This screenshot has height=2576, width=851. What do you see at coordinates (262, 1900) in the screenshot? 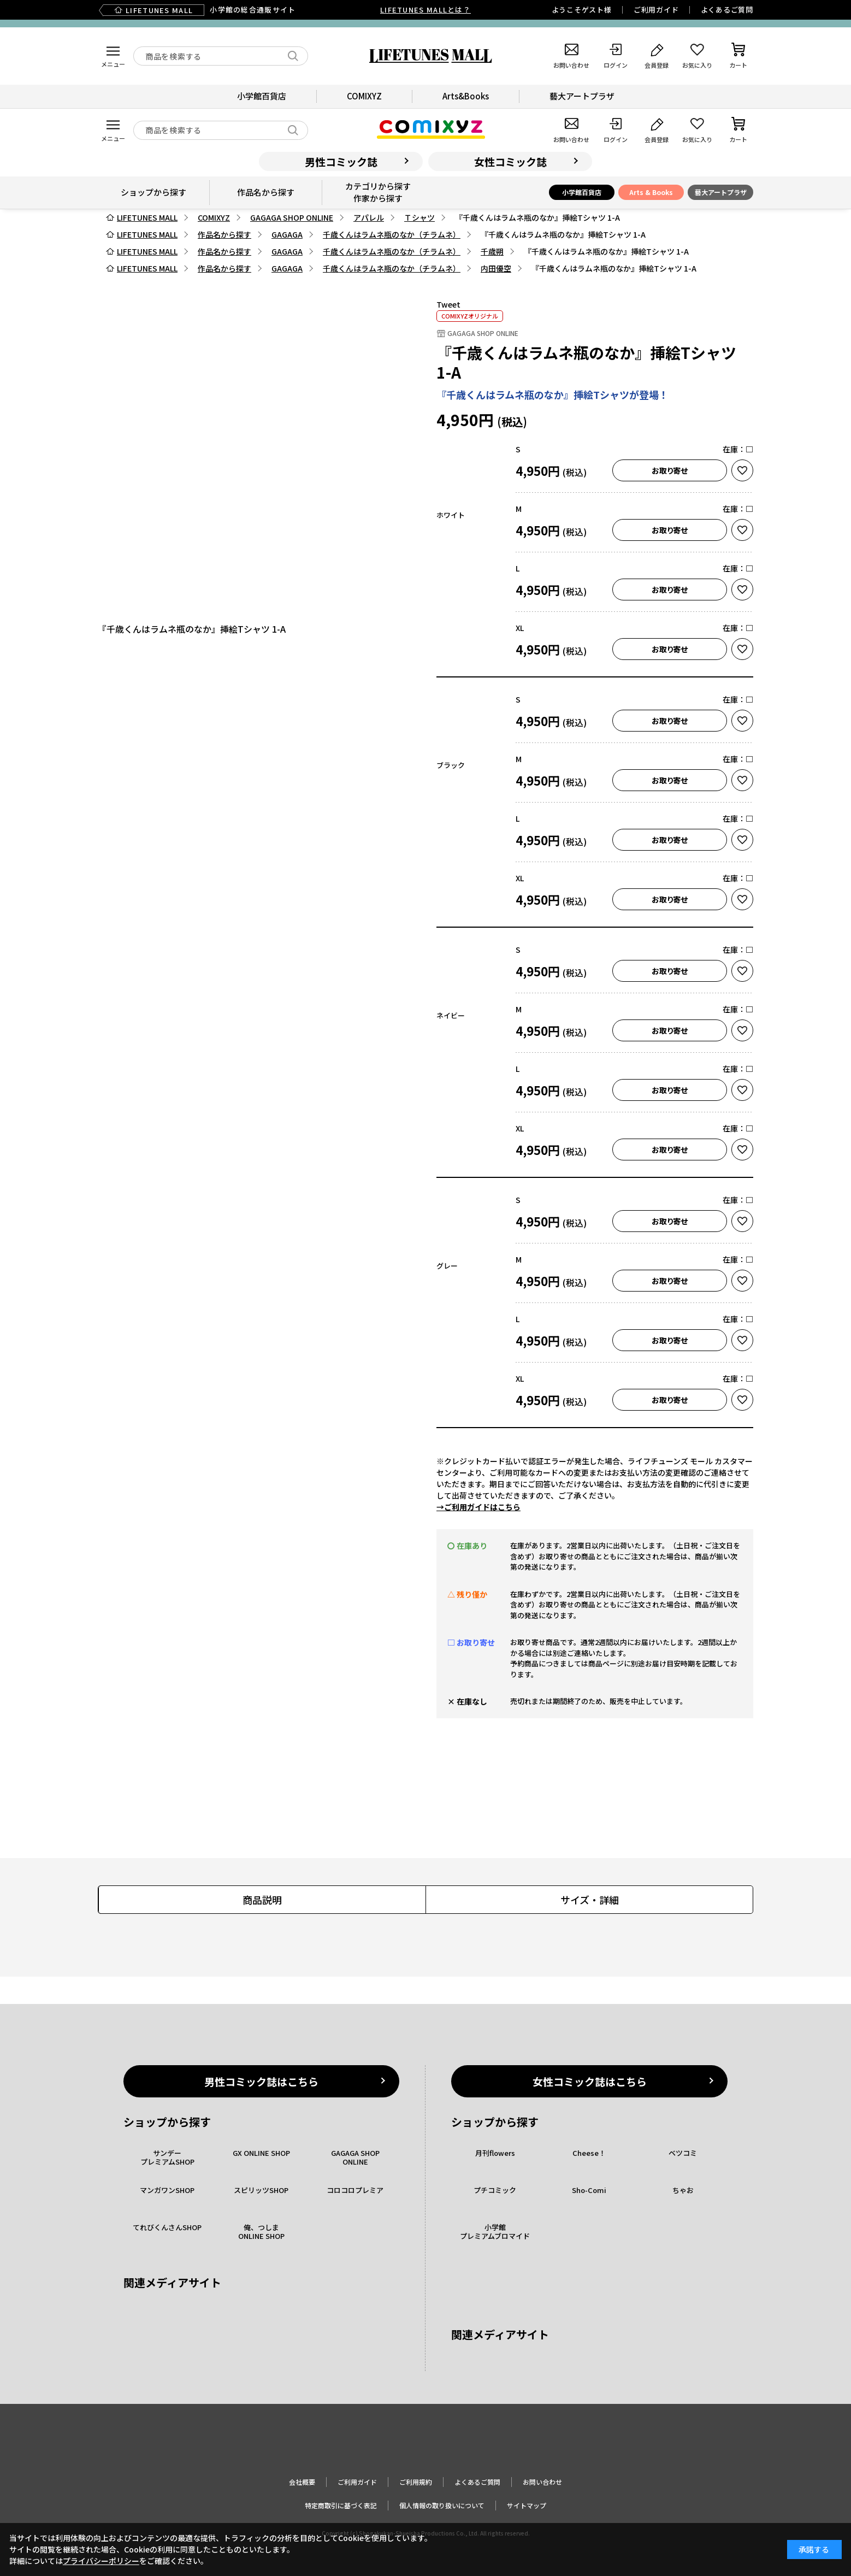
I see `商品説明` at bounding box center [262, 1900].